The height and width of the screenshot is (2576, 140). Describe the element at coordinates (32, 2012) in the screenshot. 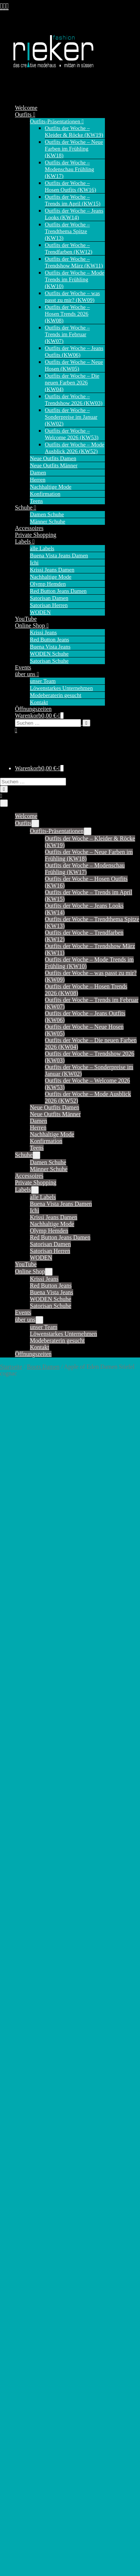

I see `Sienna (Short)` at that location.